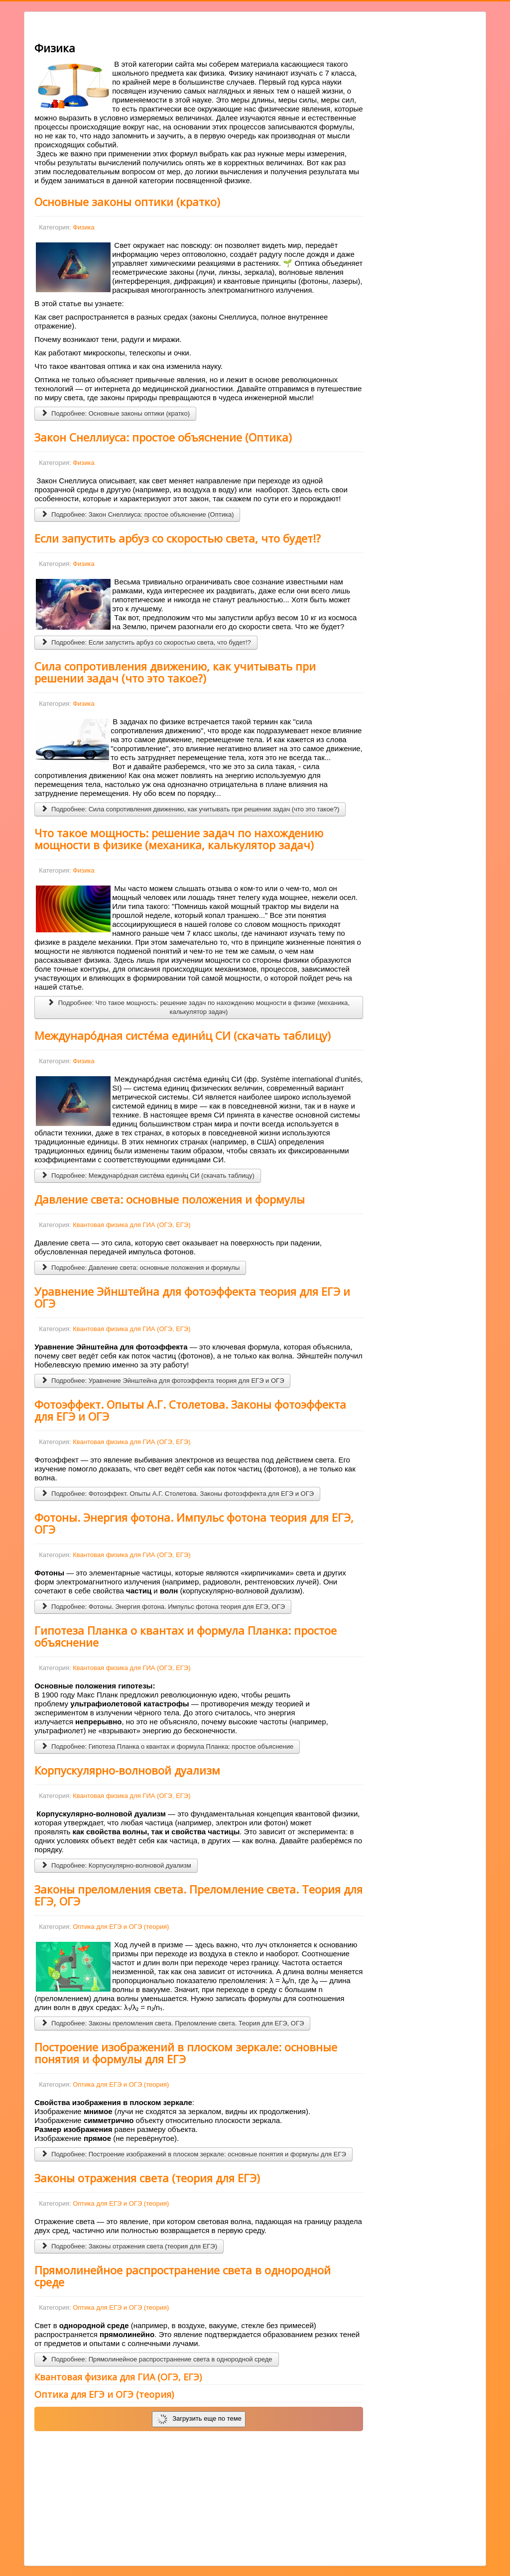 This screenshot has width=510, height=2576. What do you see at coordinates (185, 1636) in the screenshot?
I see `Гипотеза Планка о квантах и формула Планка: простое объяснение` at bounding box center [185, 1636].